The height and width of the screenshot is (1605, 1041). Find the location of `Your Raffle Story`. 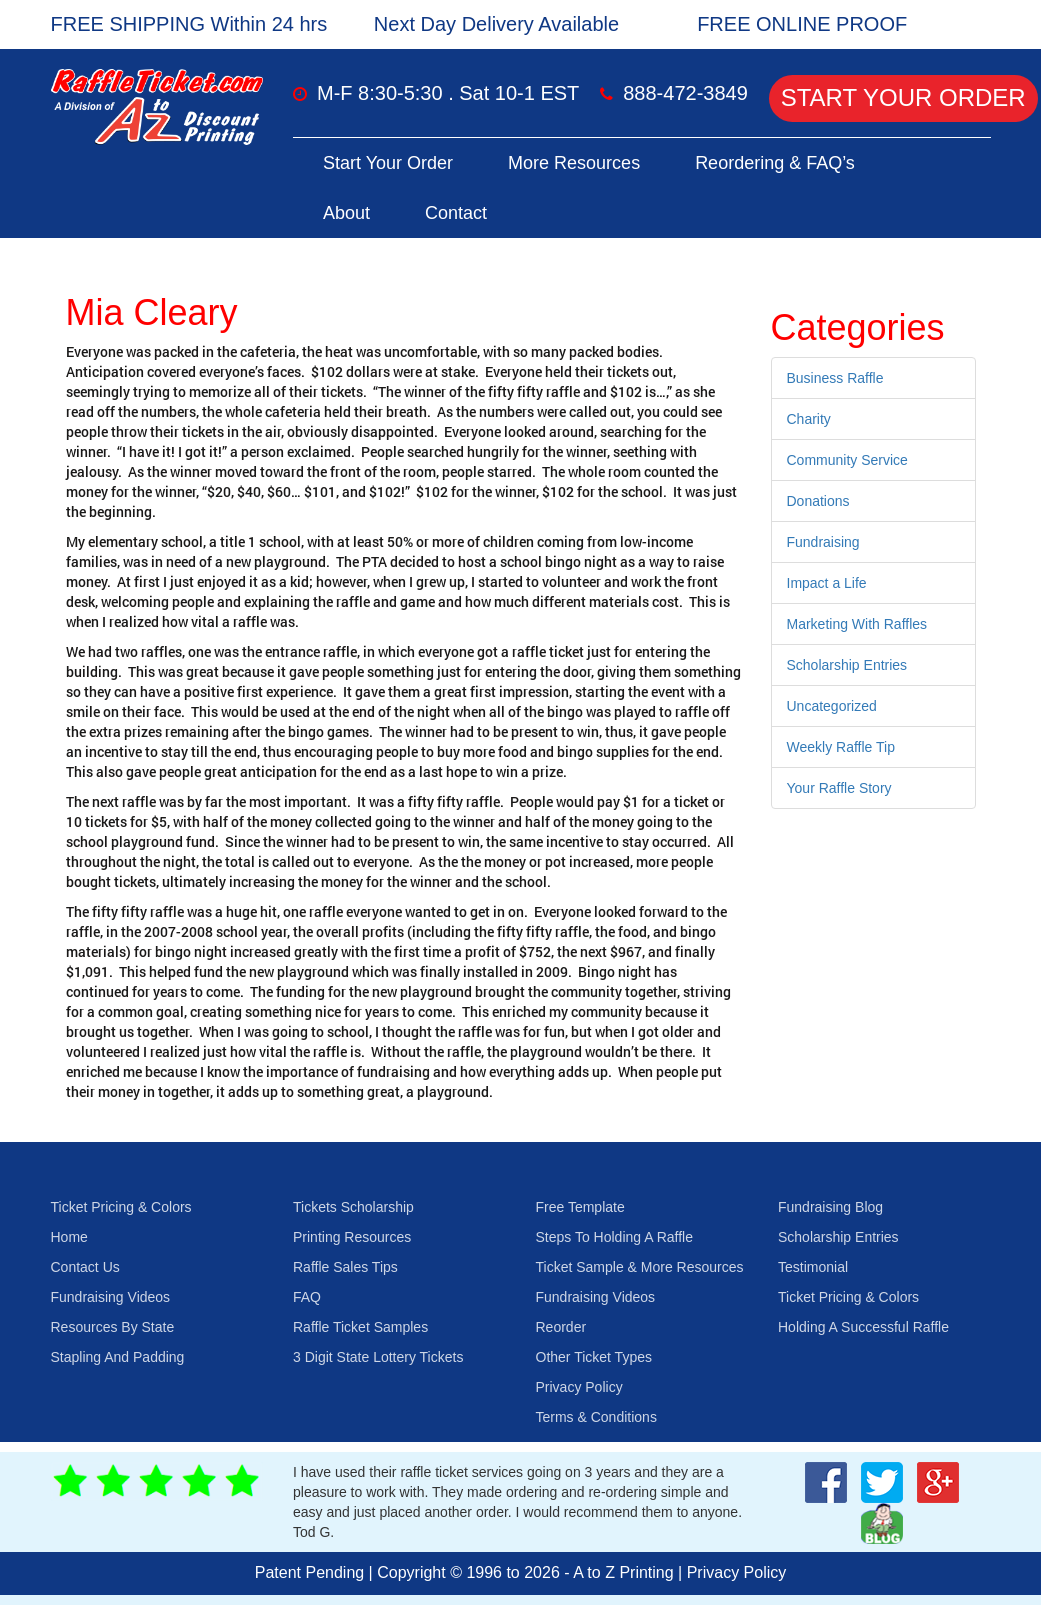

Your Raffle Story is located at coordinates (839, 788).